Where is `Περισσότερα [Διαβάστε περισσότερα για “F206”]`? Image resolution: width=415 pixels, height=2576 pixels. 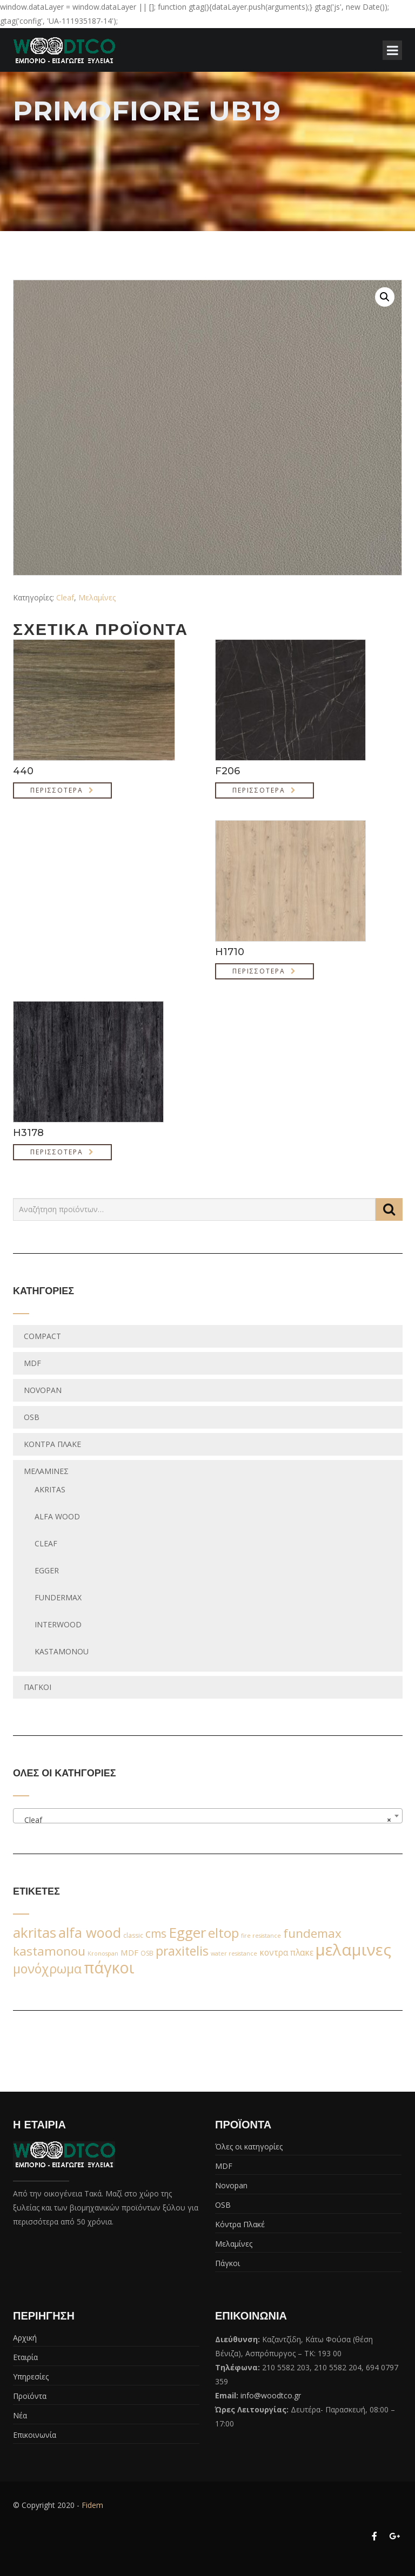
Περισσότερα [Διαβάστε περισσότερα για “F206”] is located at coordinates (258, 790).